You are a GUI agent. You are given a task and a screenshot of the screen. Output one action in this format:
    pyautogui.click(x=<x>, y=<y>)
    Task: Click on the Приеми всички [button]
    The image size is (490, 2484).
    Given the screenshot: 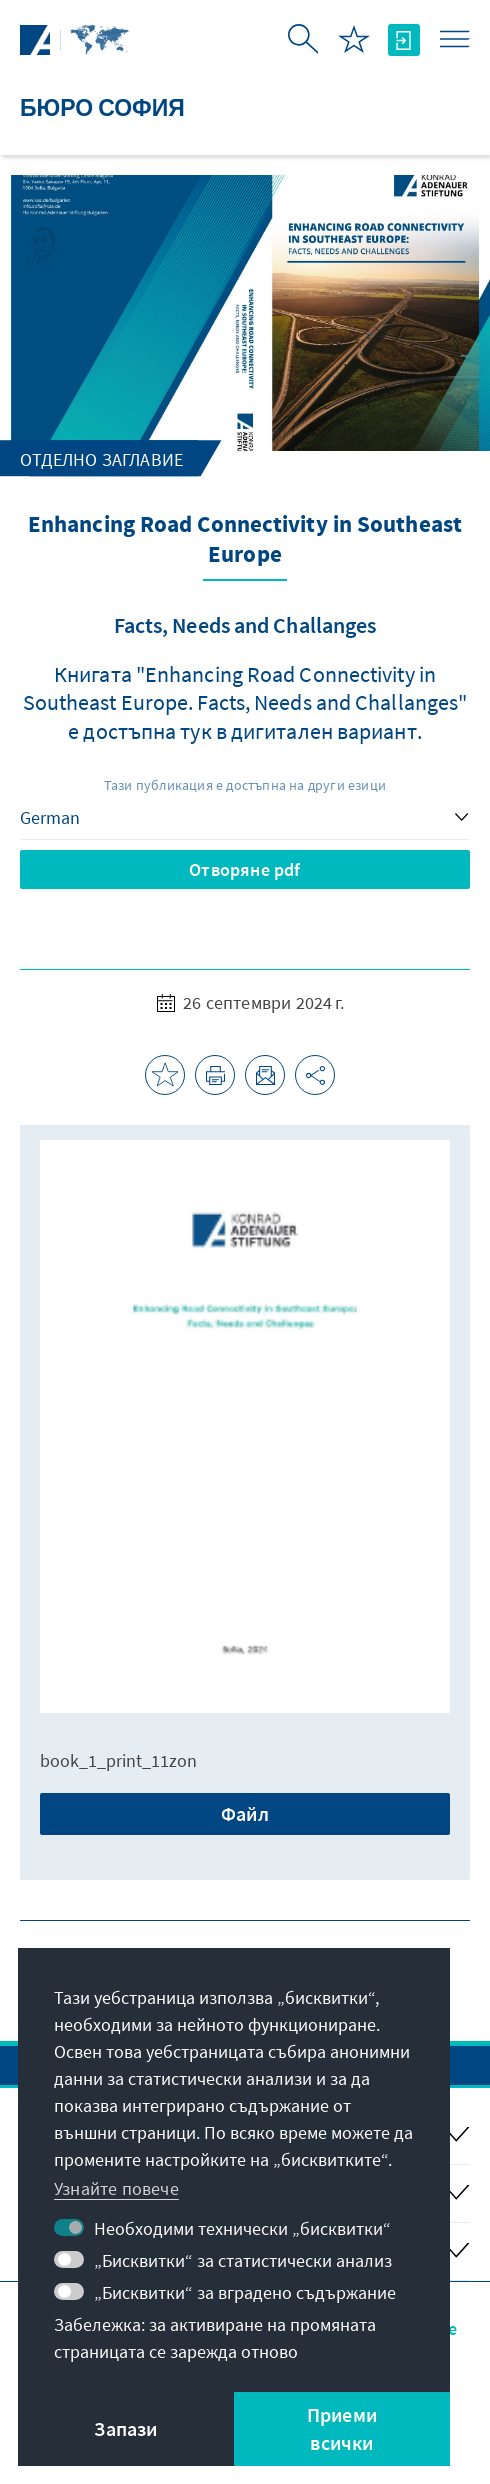 What is the action you would take?
    pyautogui.click(x=342, y=2428)
    